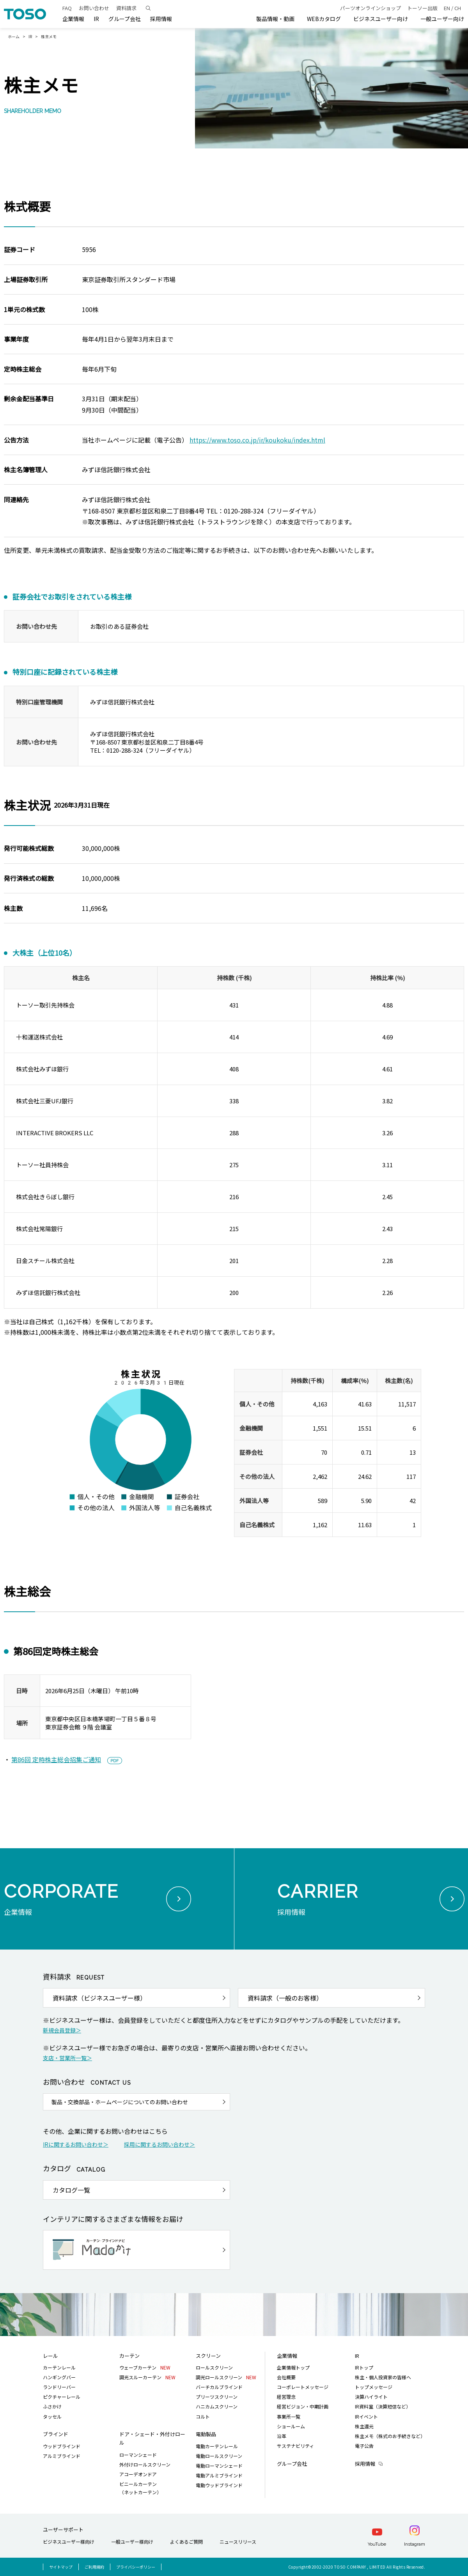 This screenshot has width=468, height=2576. I want to click on コルト, so click(203, 2416).